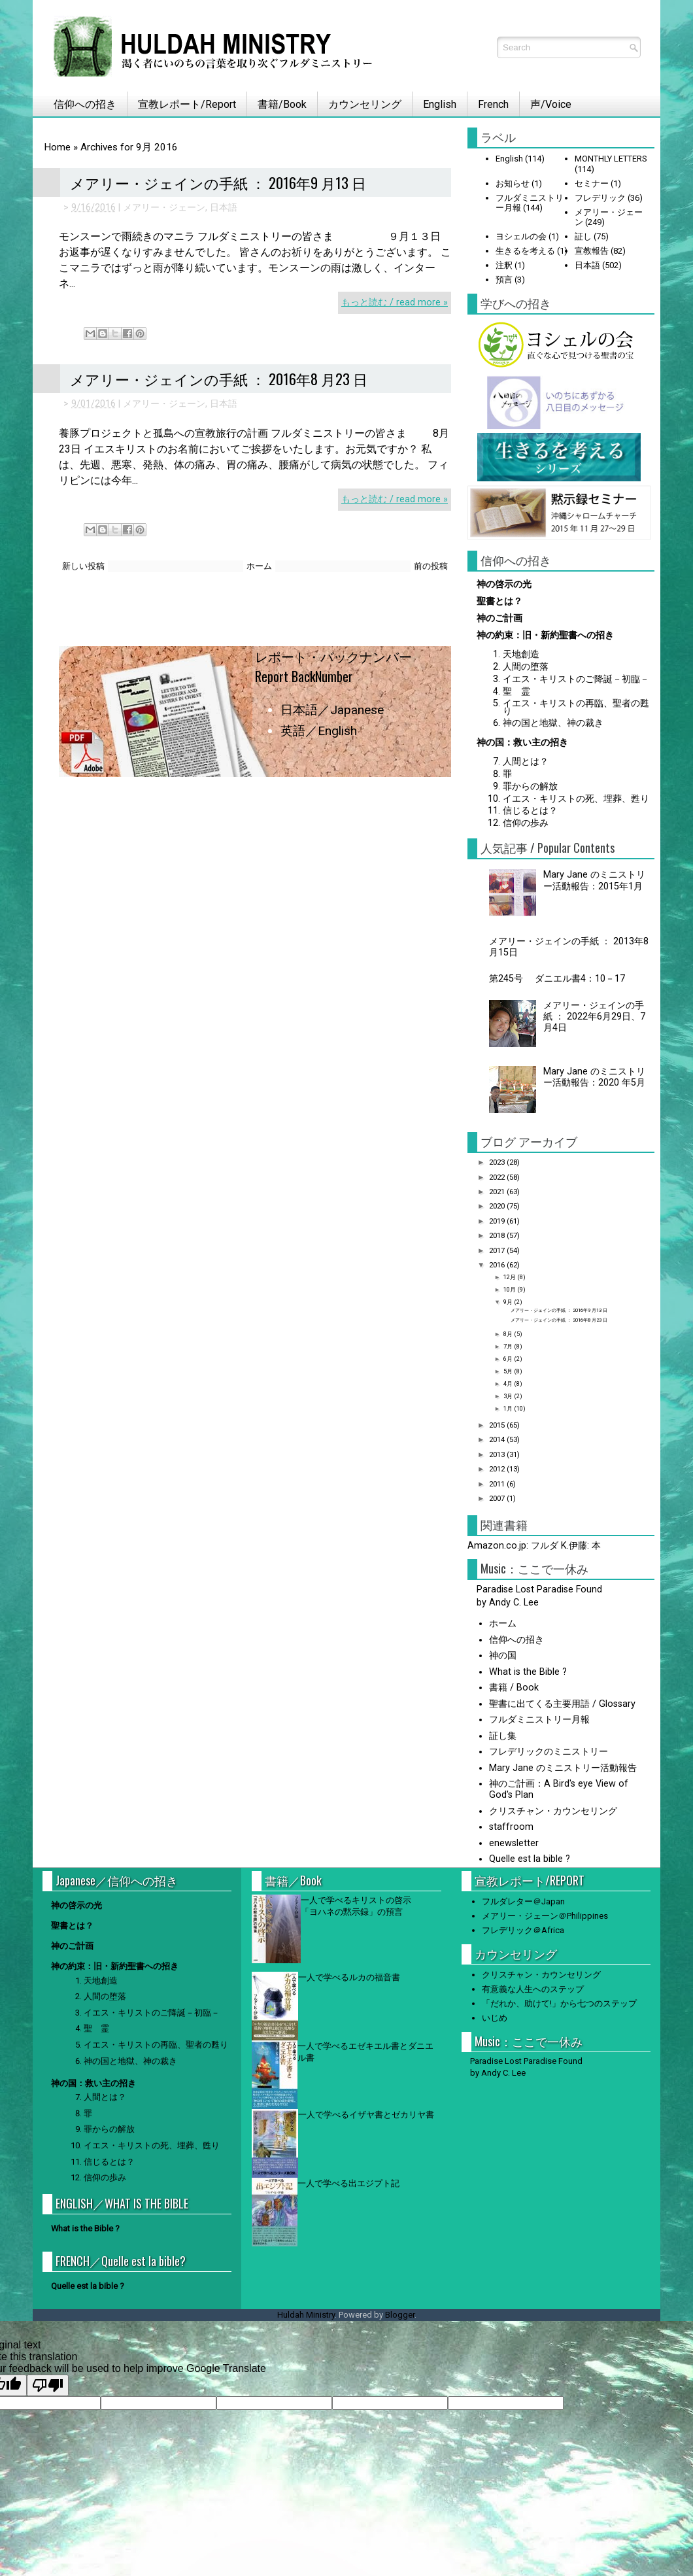 This screenshot has width=693, height=2576. Describe the element at coordinates (399, 2315) in the screenshot. I see `Blogger` at that location.